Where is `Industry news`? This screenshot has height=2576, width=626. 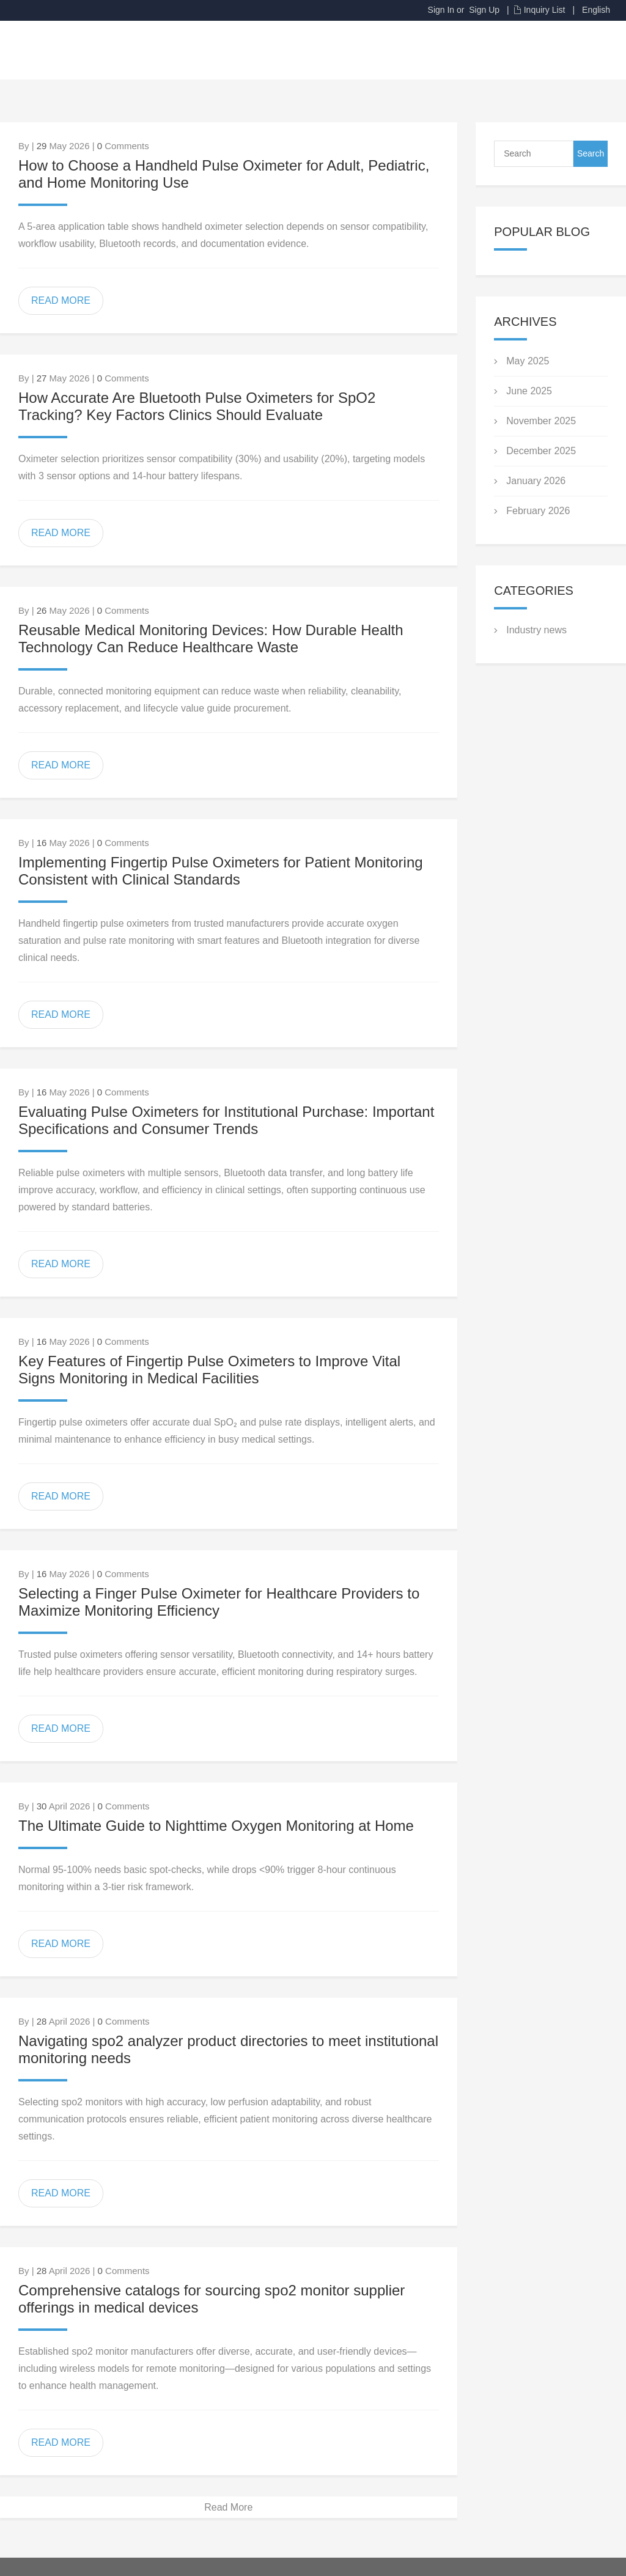
Industry news is located at coordinates (536, 630).